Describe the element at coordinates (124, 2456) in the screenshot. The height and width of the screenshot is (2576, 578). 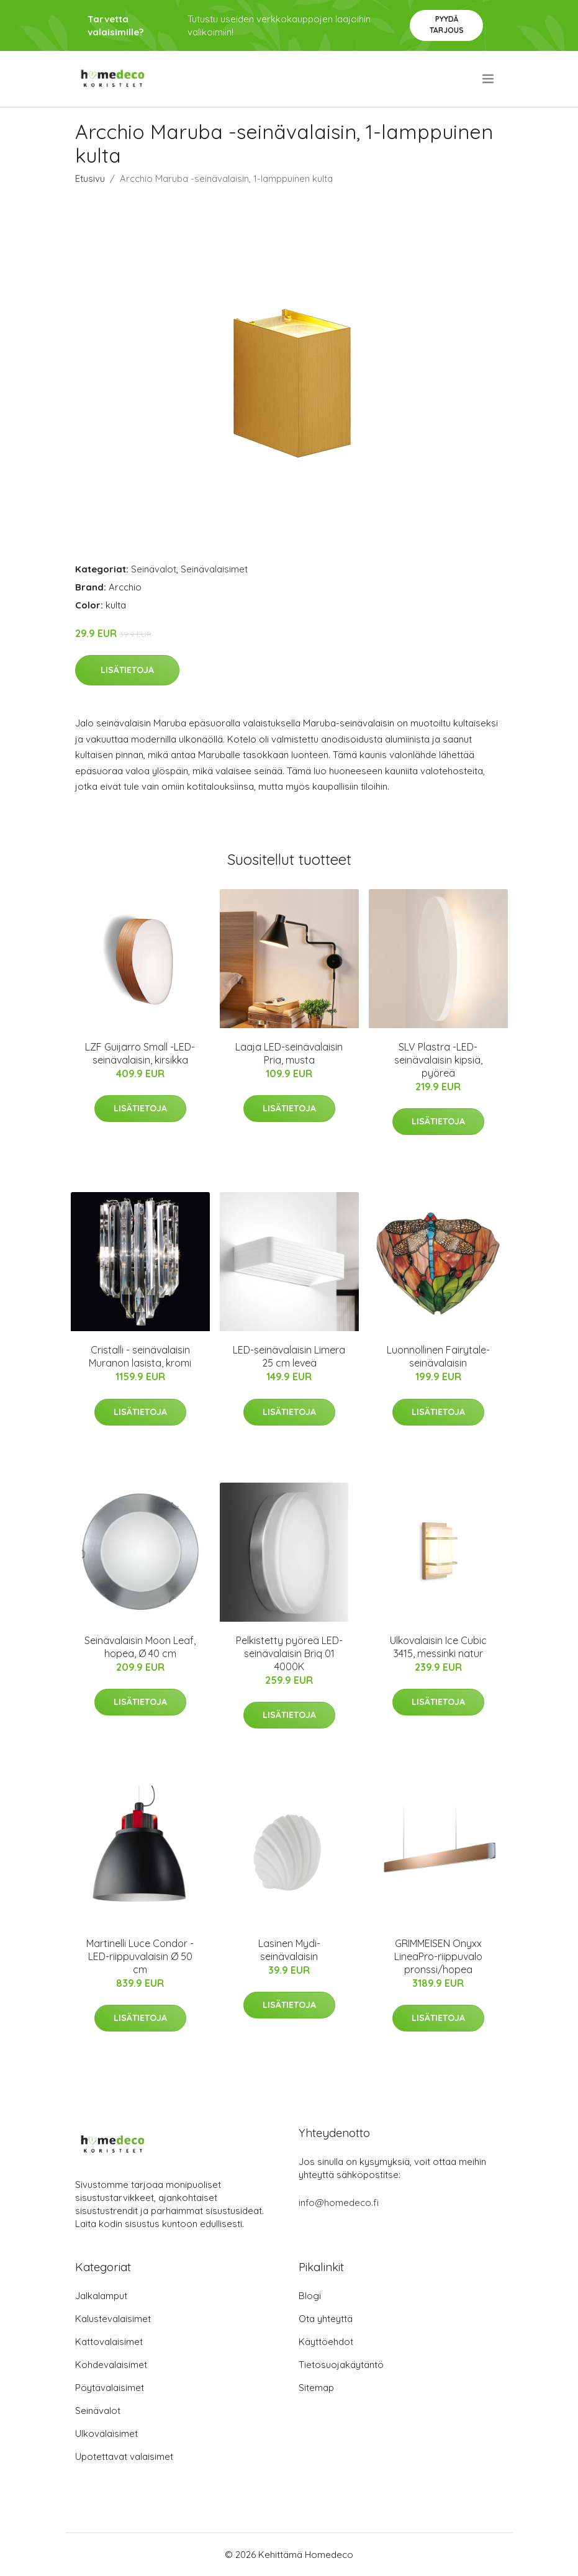
I see `Upotettavat valaisimet` at that location.